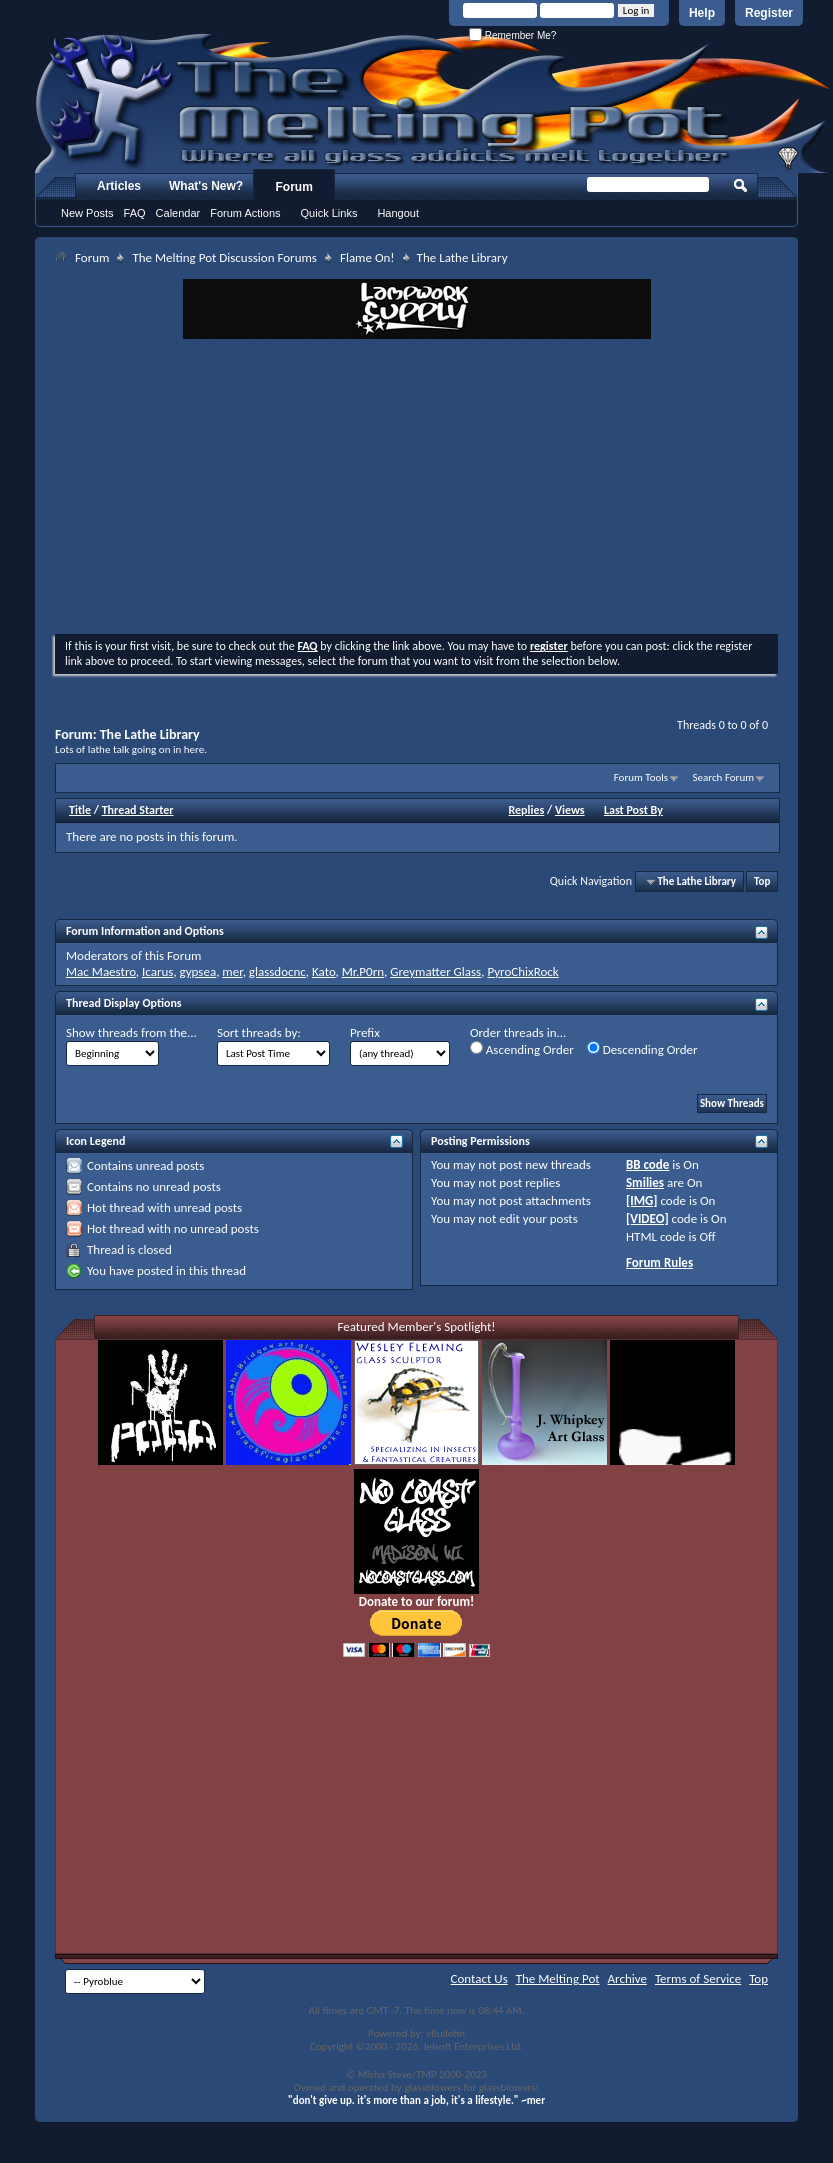  I want to click on Prefix, so click(365, 1032).